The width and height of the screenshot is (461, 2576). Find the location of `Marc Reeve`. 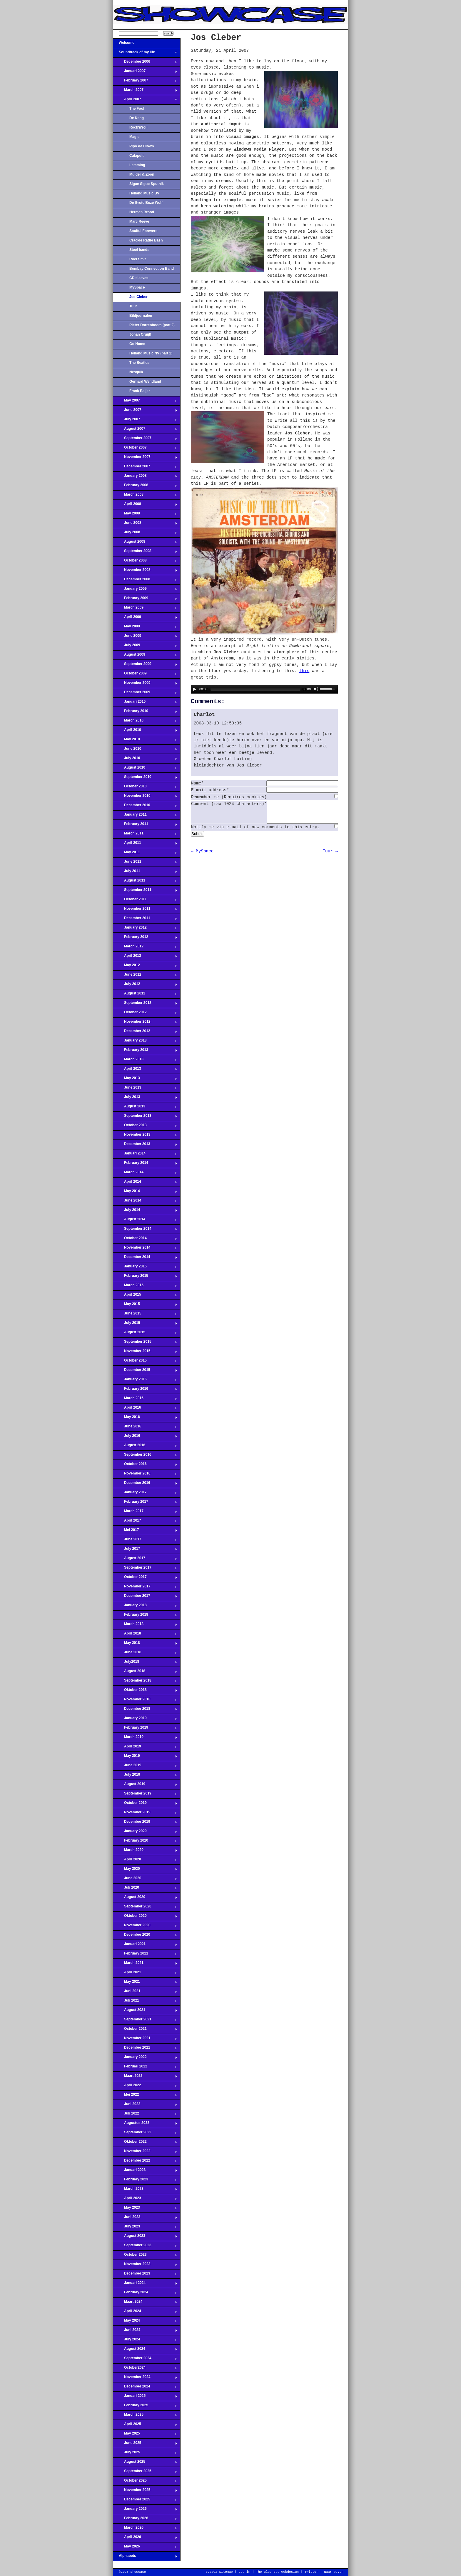

Marc Reeve is located at coordinates (139, 221).